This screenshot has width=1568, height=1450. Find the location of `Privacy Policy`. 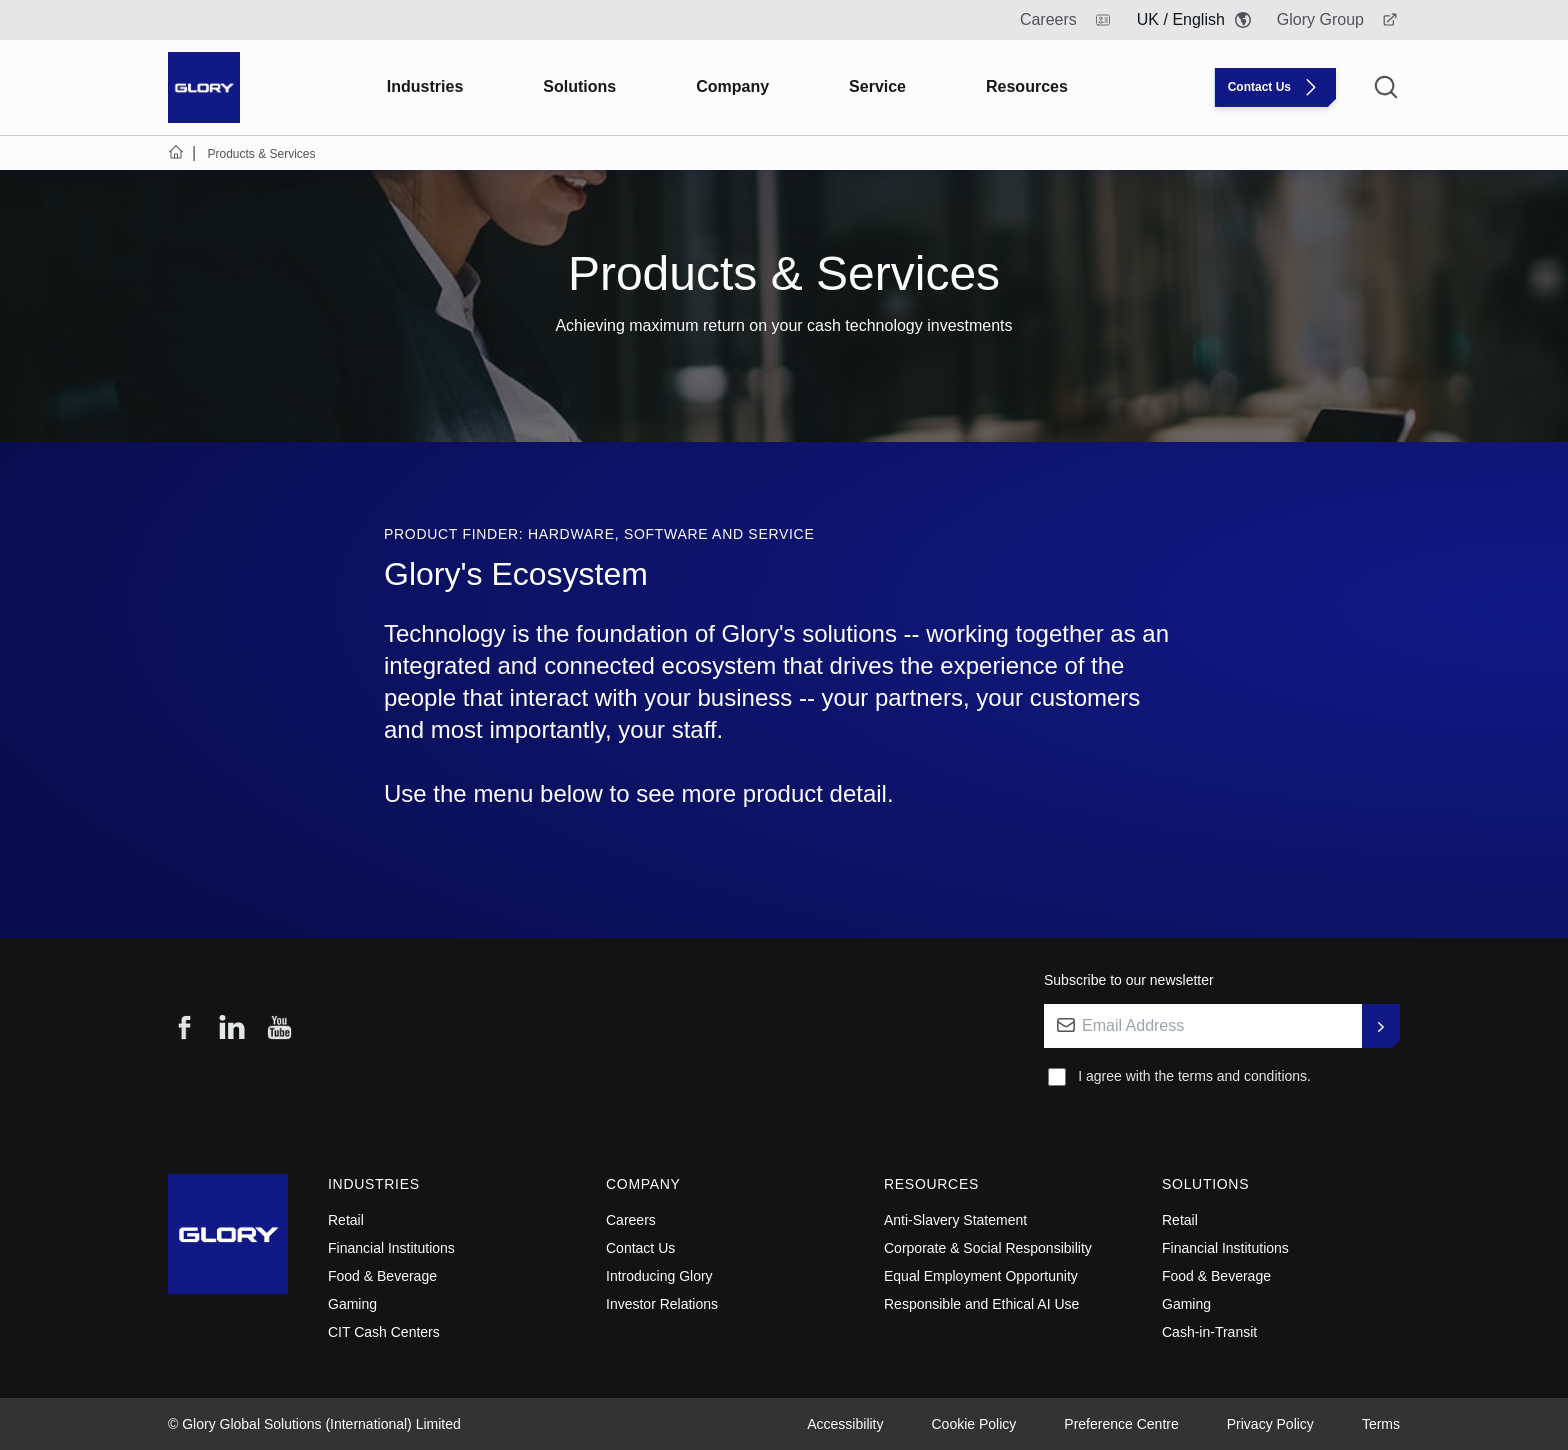

Privacy Policy is located at coordinates (1270, 1424).